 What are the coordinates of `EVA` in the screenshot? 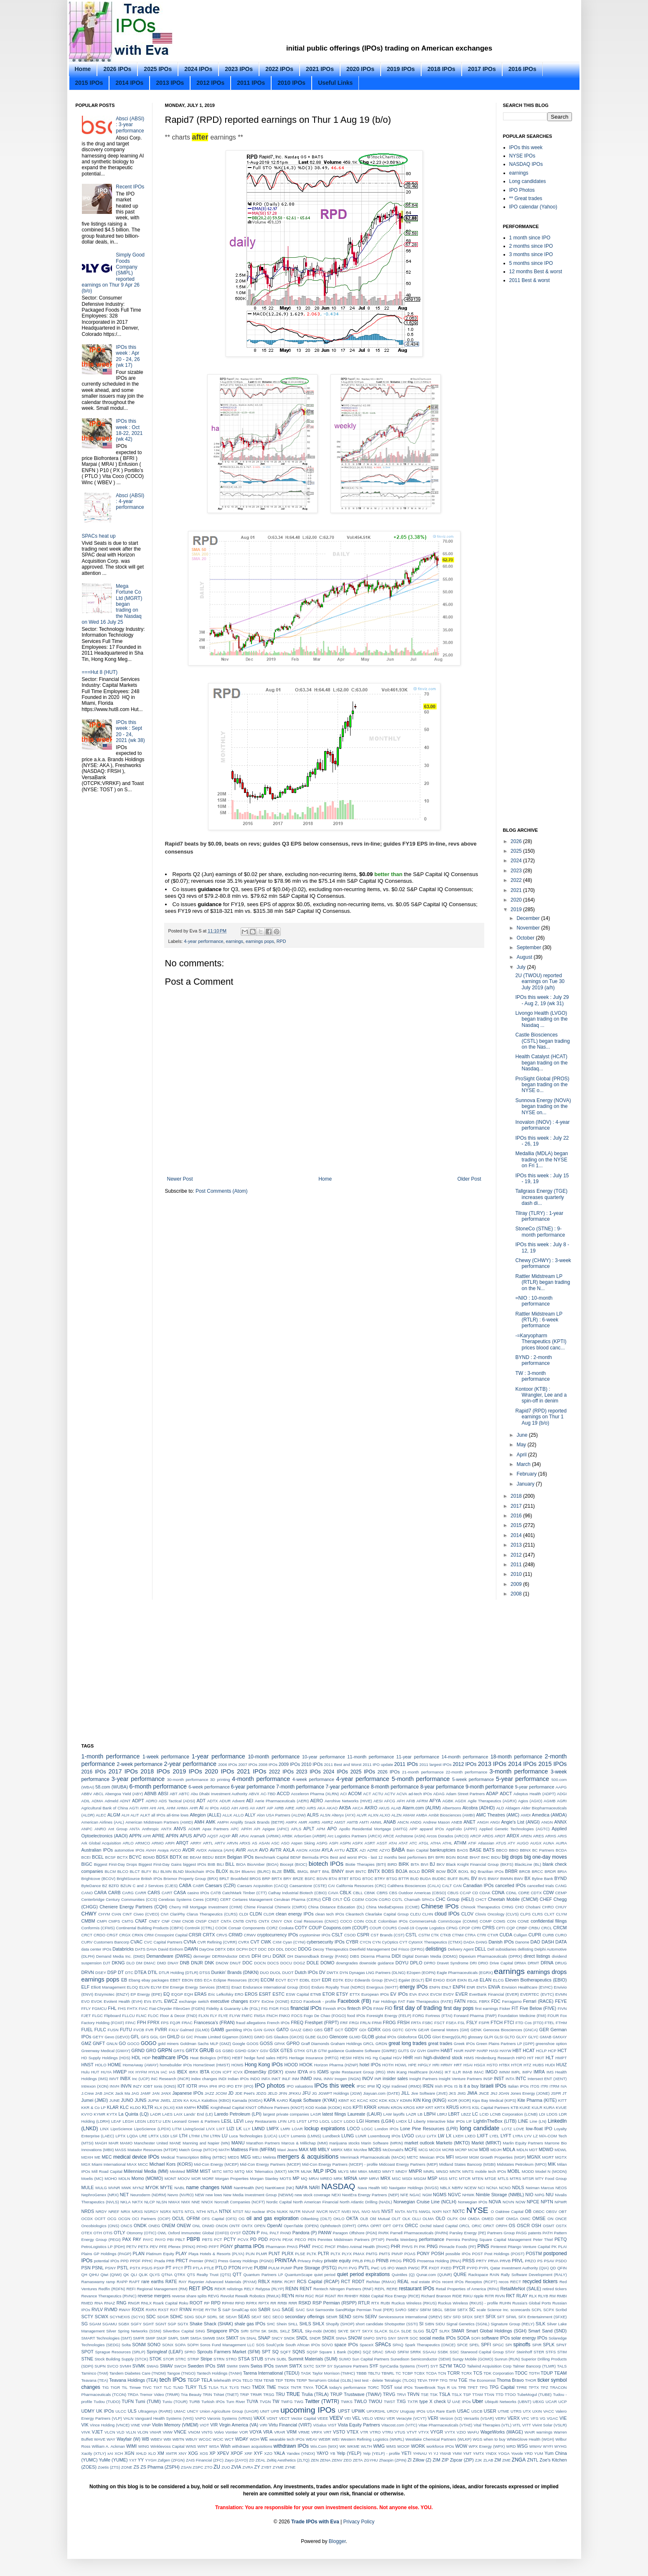 It's located at (413, 1994).